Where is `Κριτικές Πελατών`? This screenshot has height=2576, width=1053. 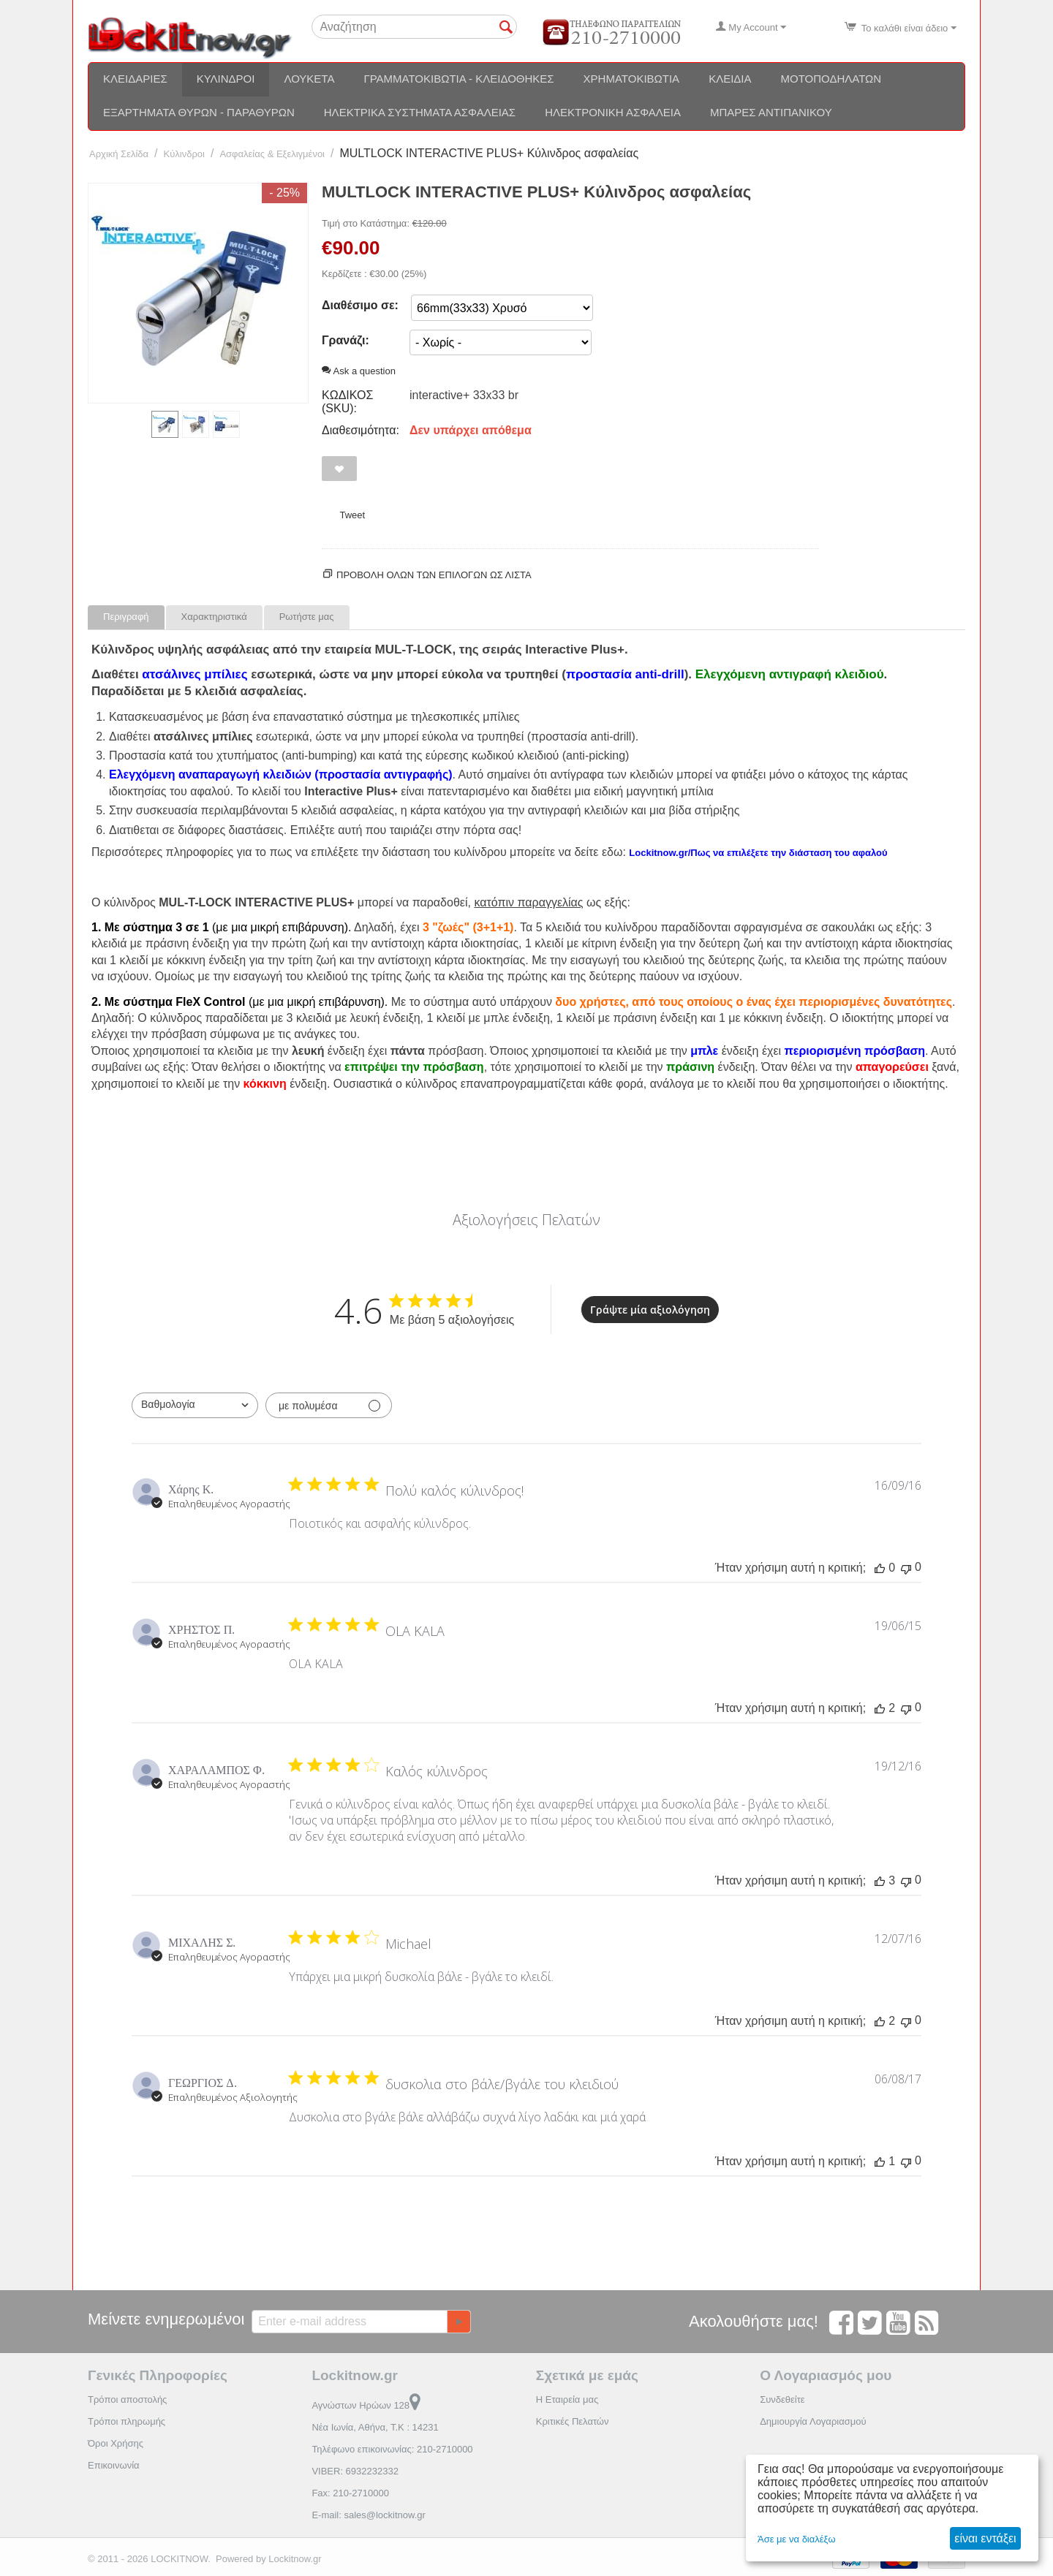
Κριτικές Πελατών is located at coordinates (572, 2421).